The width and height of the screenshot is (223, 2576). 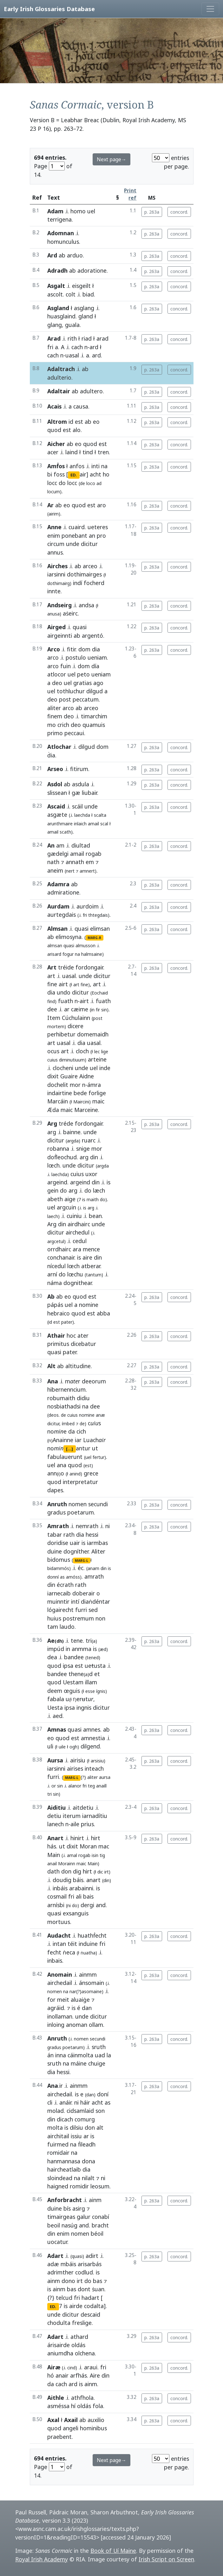 I want to click on dicere, so click(x=75, y=1026).